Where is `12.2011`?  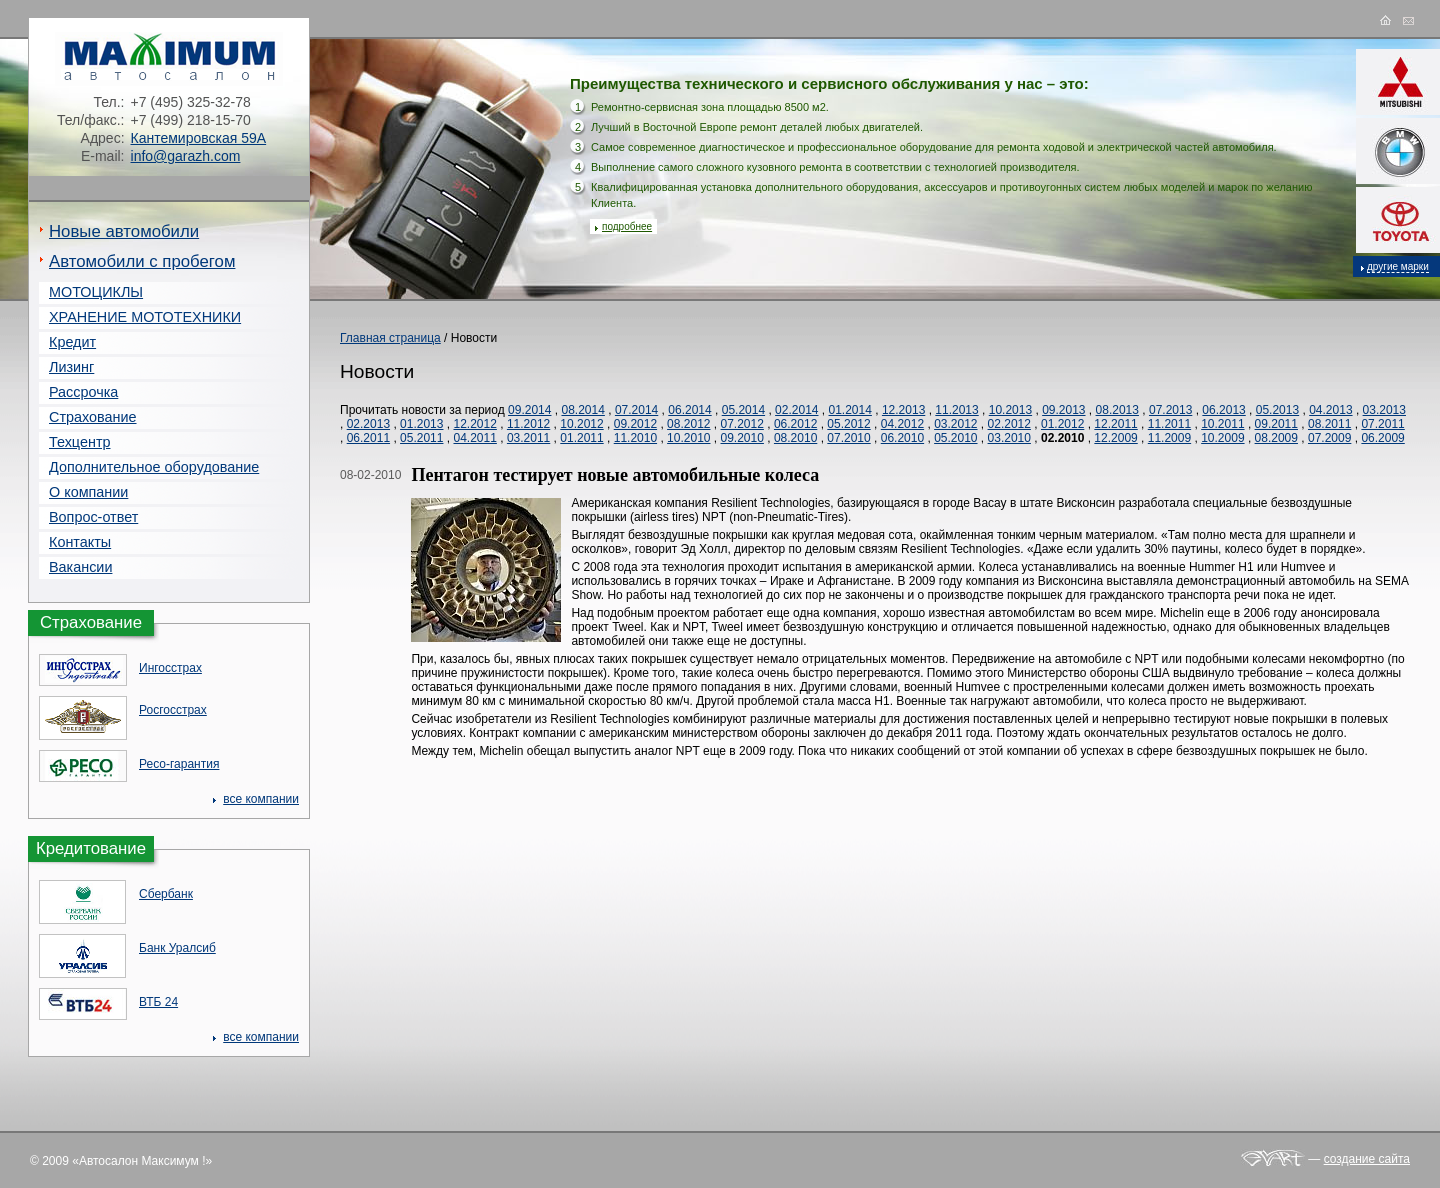
12.2011 is located at coordinates (1115, 424).